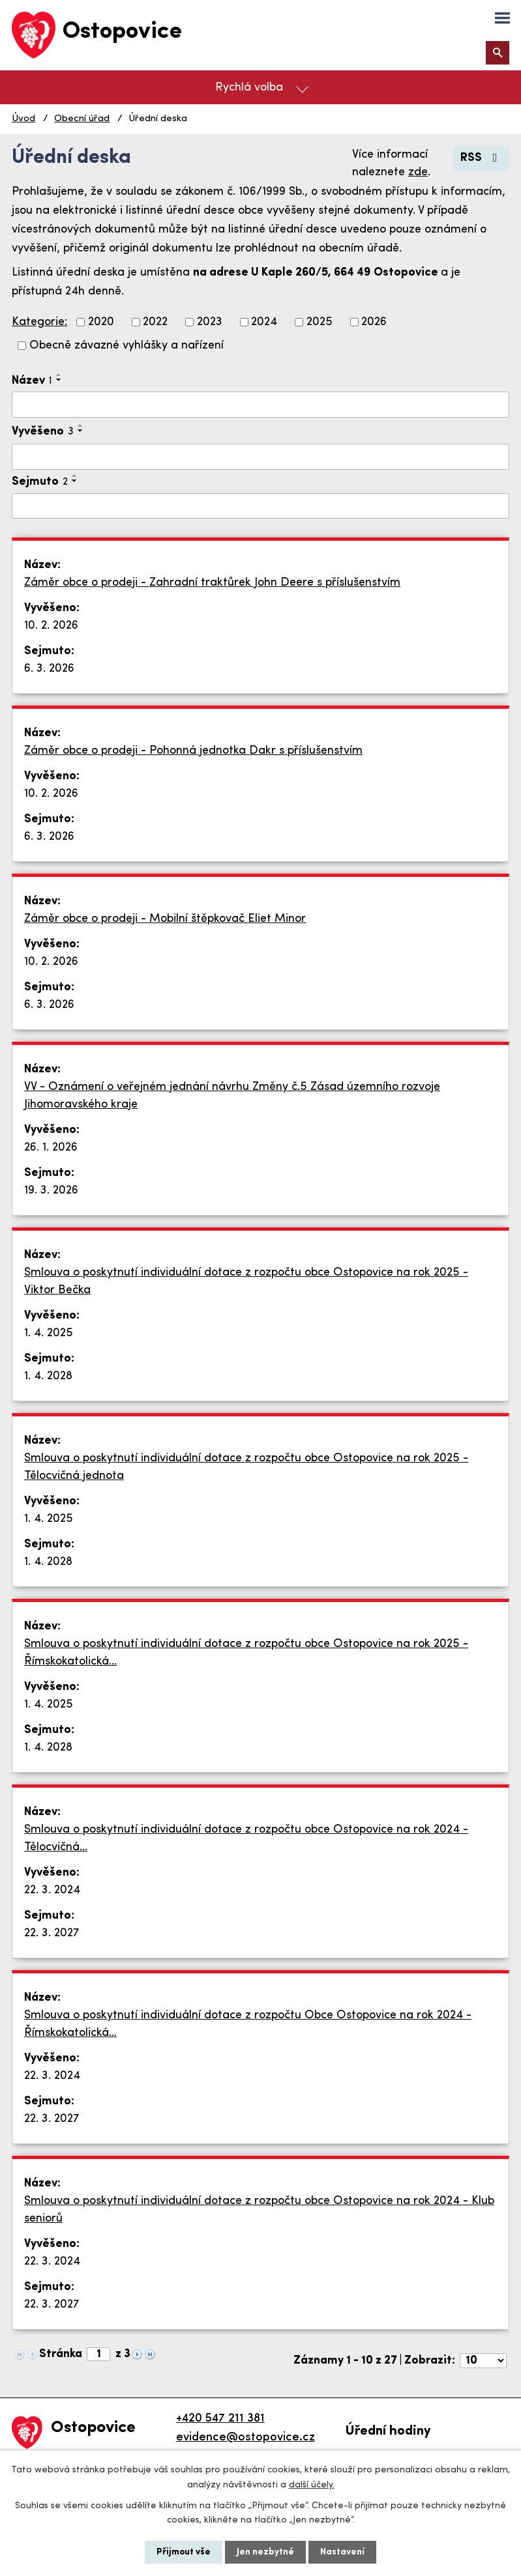 Image resolution: width=521 pixels, height=2576 pixels. What do you see at coordinates (312, 2484) in the screenshot?
I see `další účely.` at bounding box center [312, 2484].